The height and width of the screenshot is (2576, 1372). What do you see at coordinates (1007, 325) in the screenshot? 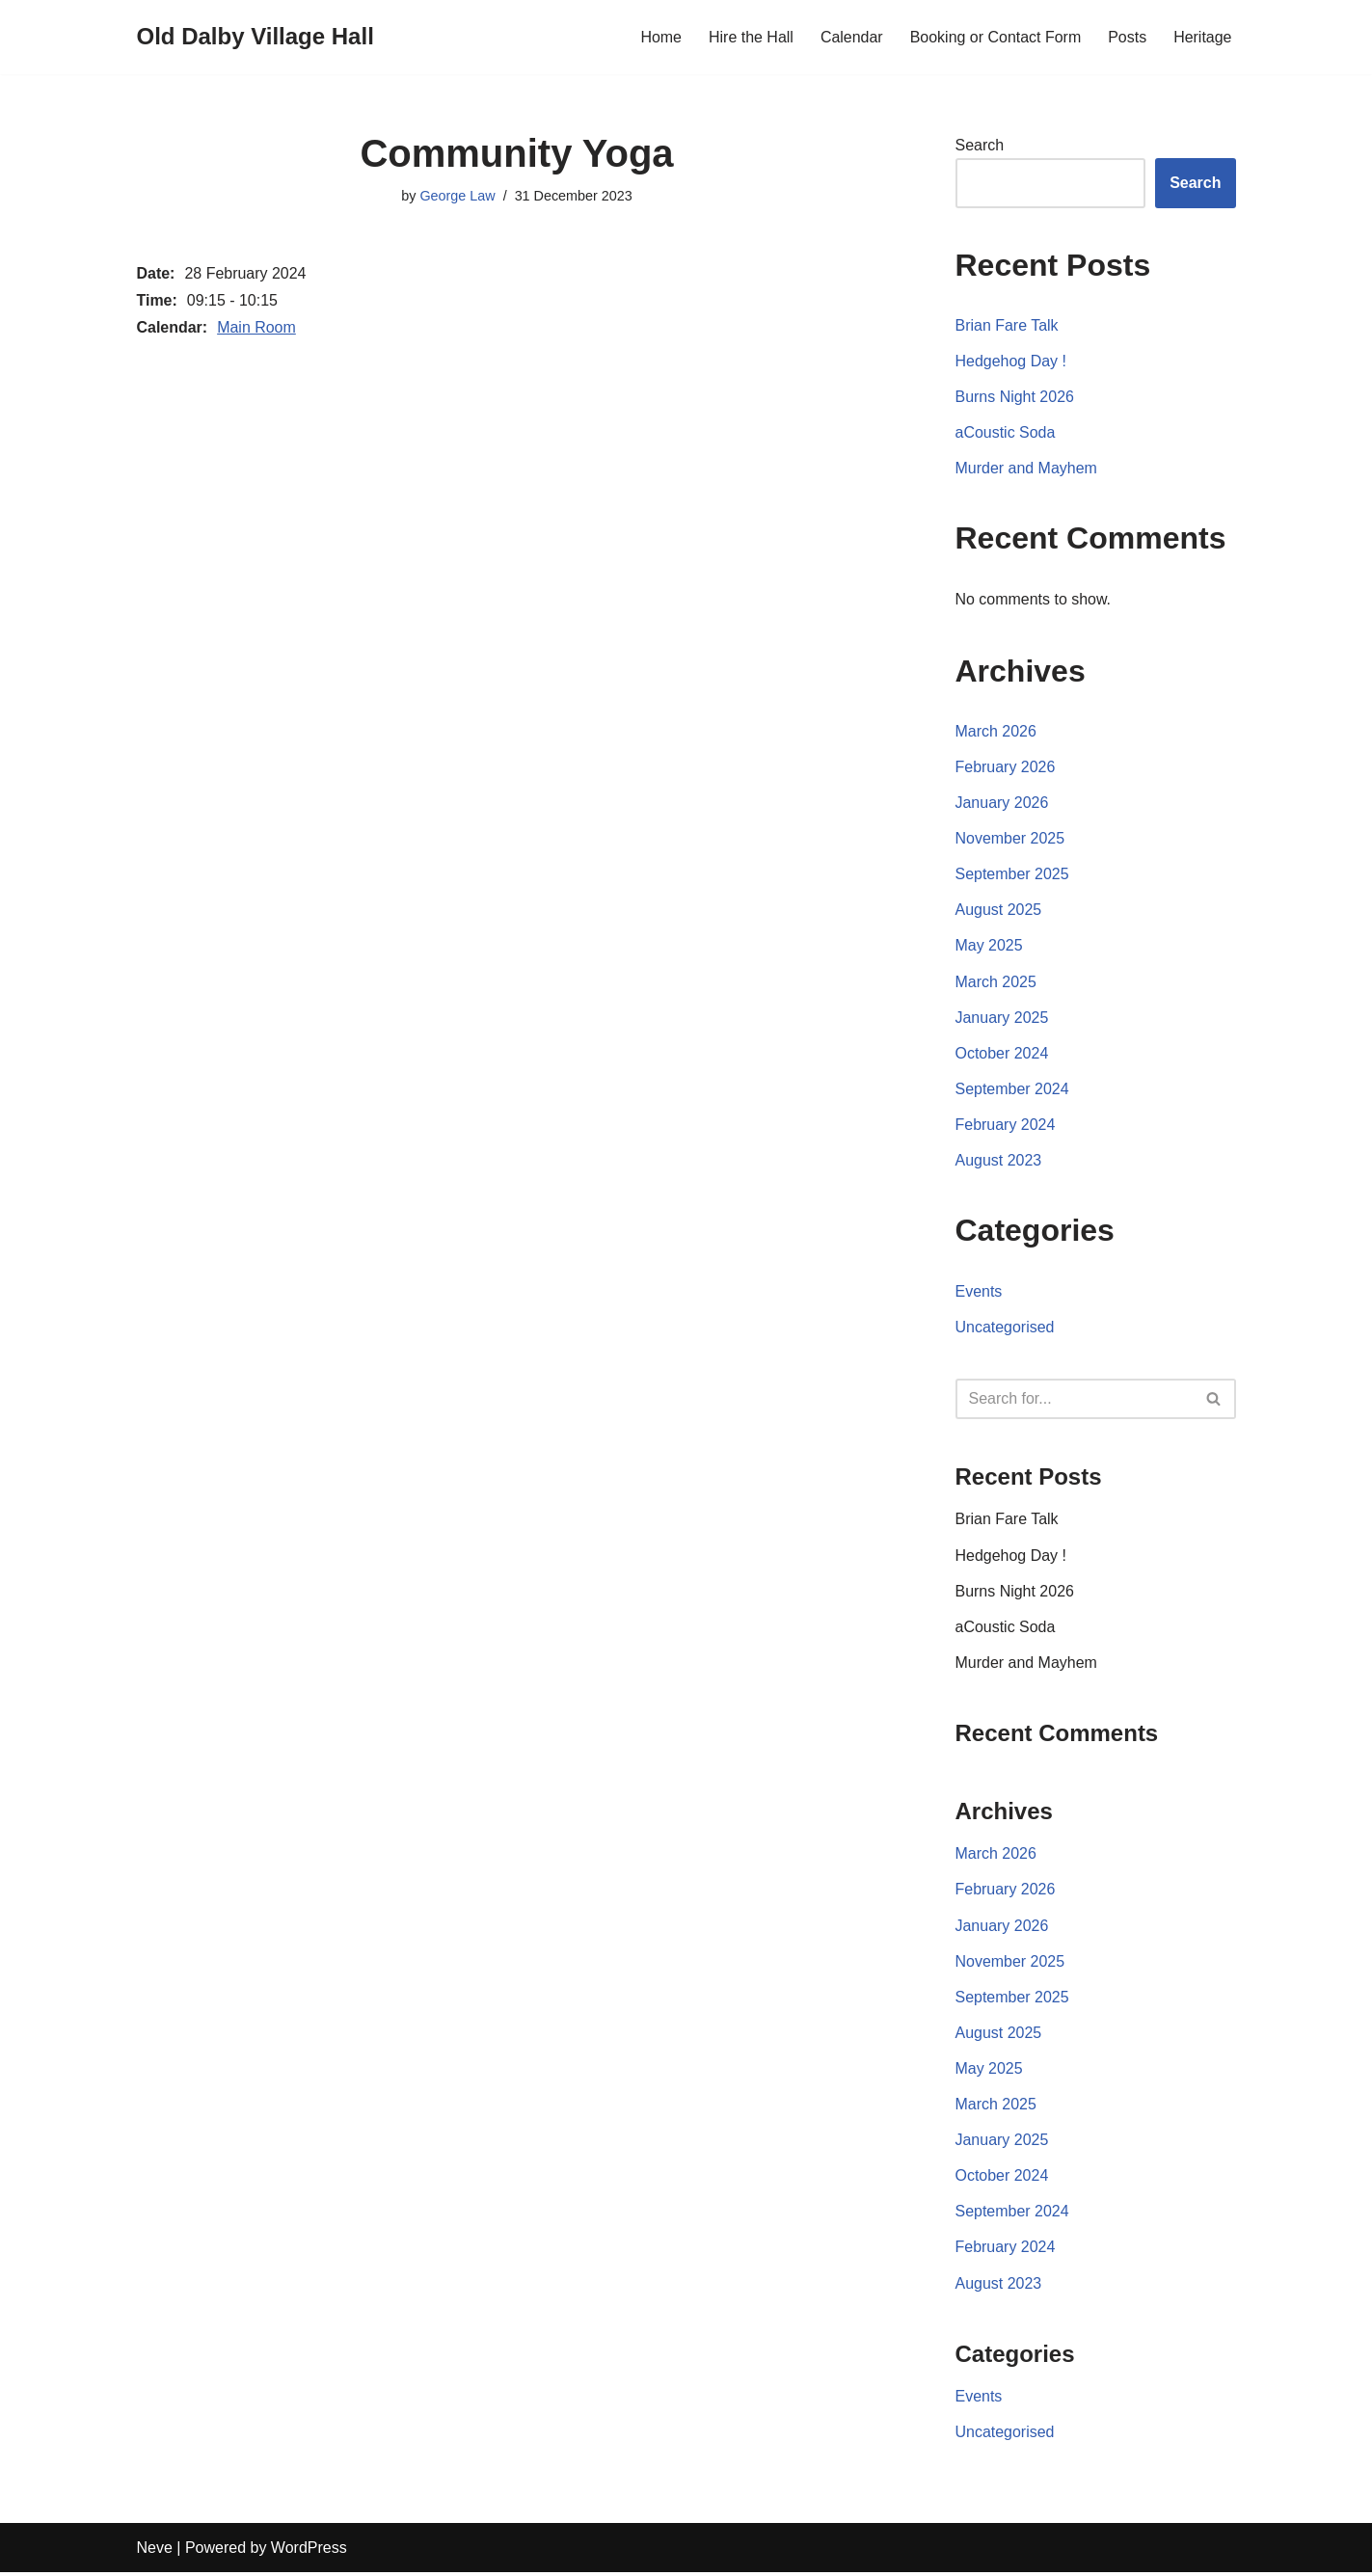
I see `Brian Fare Talk` at bounding box center [1007, 325].